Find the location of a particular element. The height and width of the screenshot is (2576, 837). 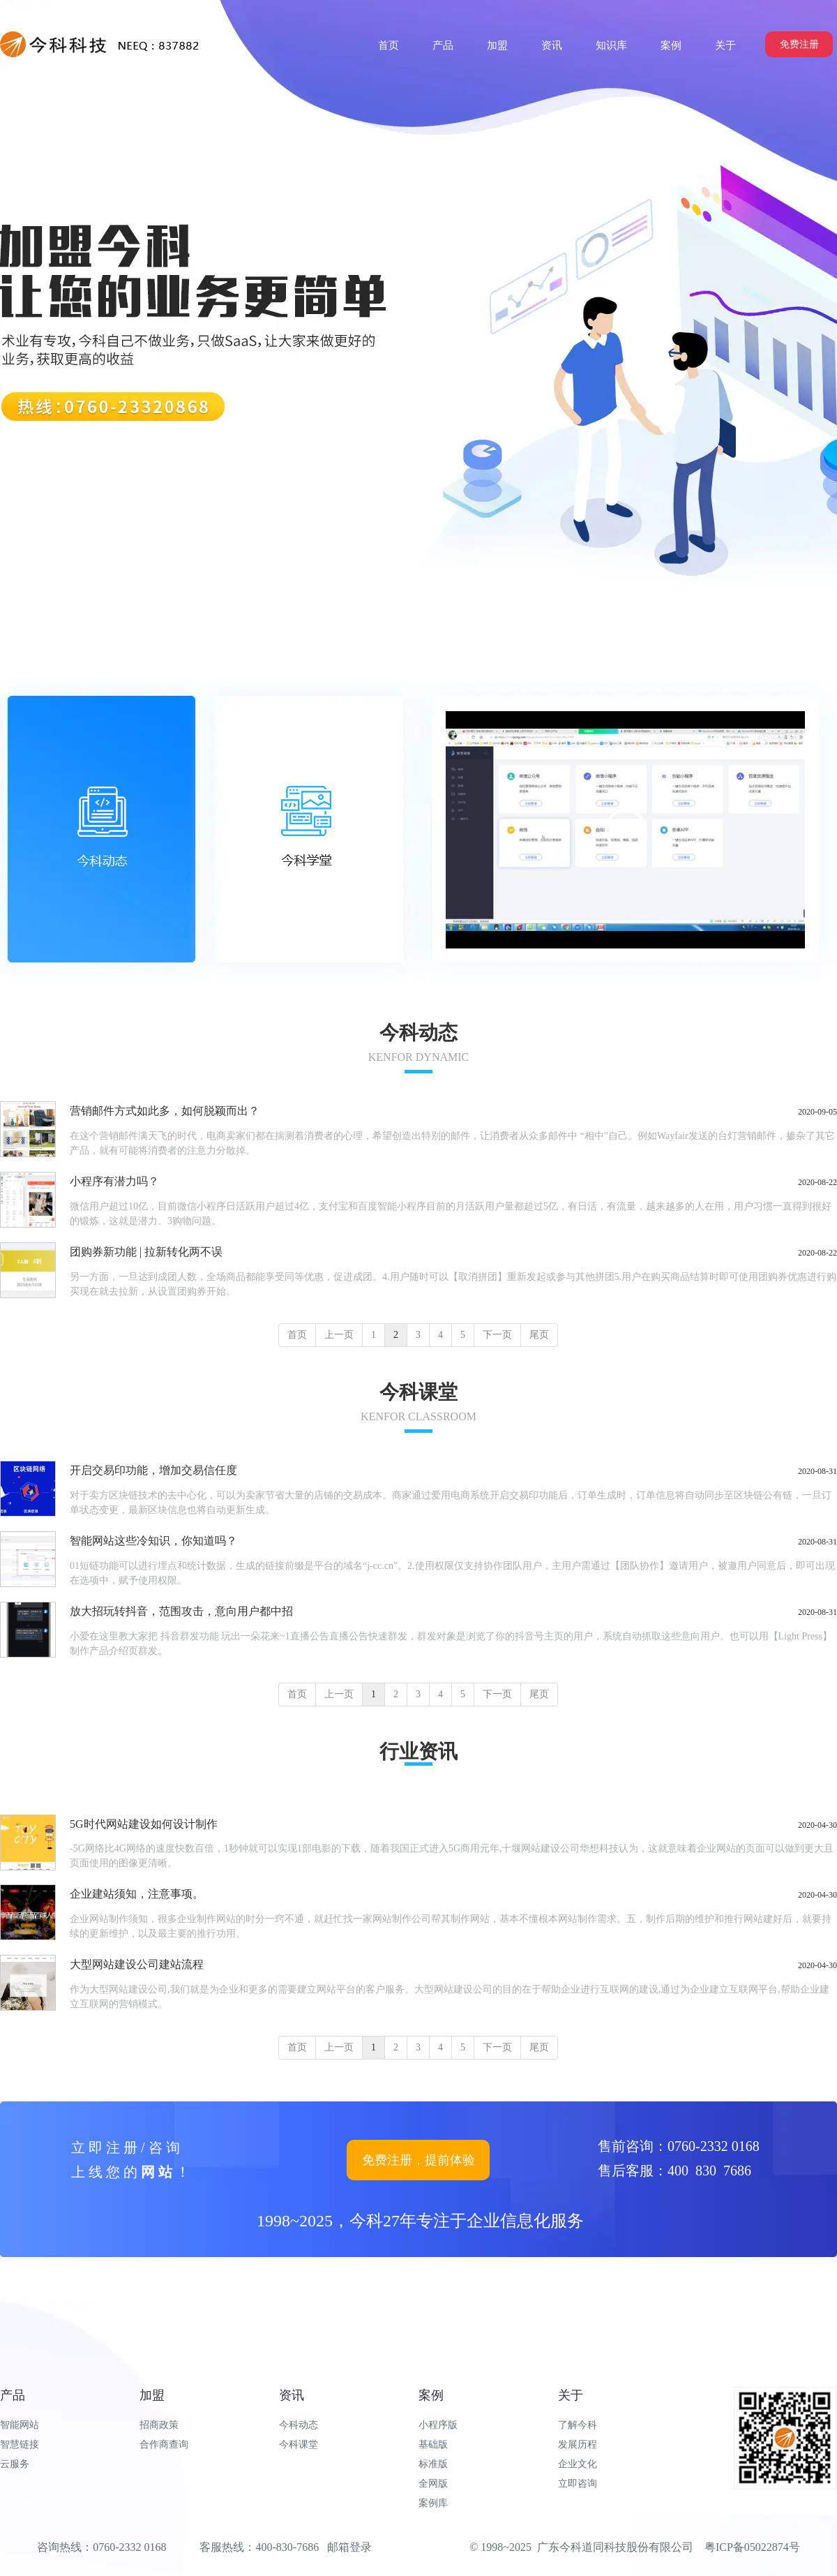

今科动态 is located at coordinates (298, 2425).